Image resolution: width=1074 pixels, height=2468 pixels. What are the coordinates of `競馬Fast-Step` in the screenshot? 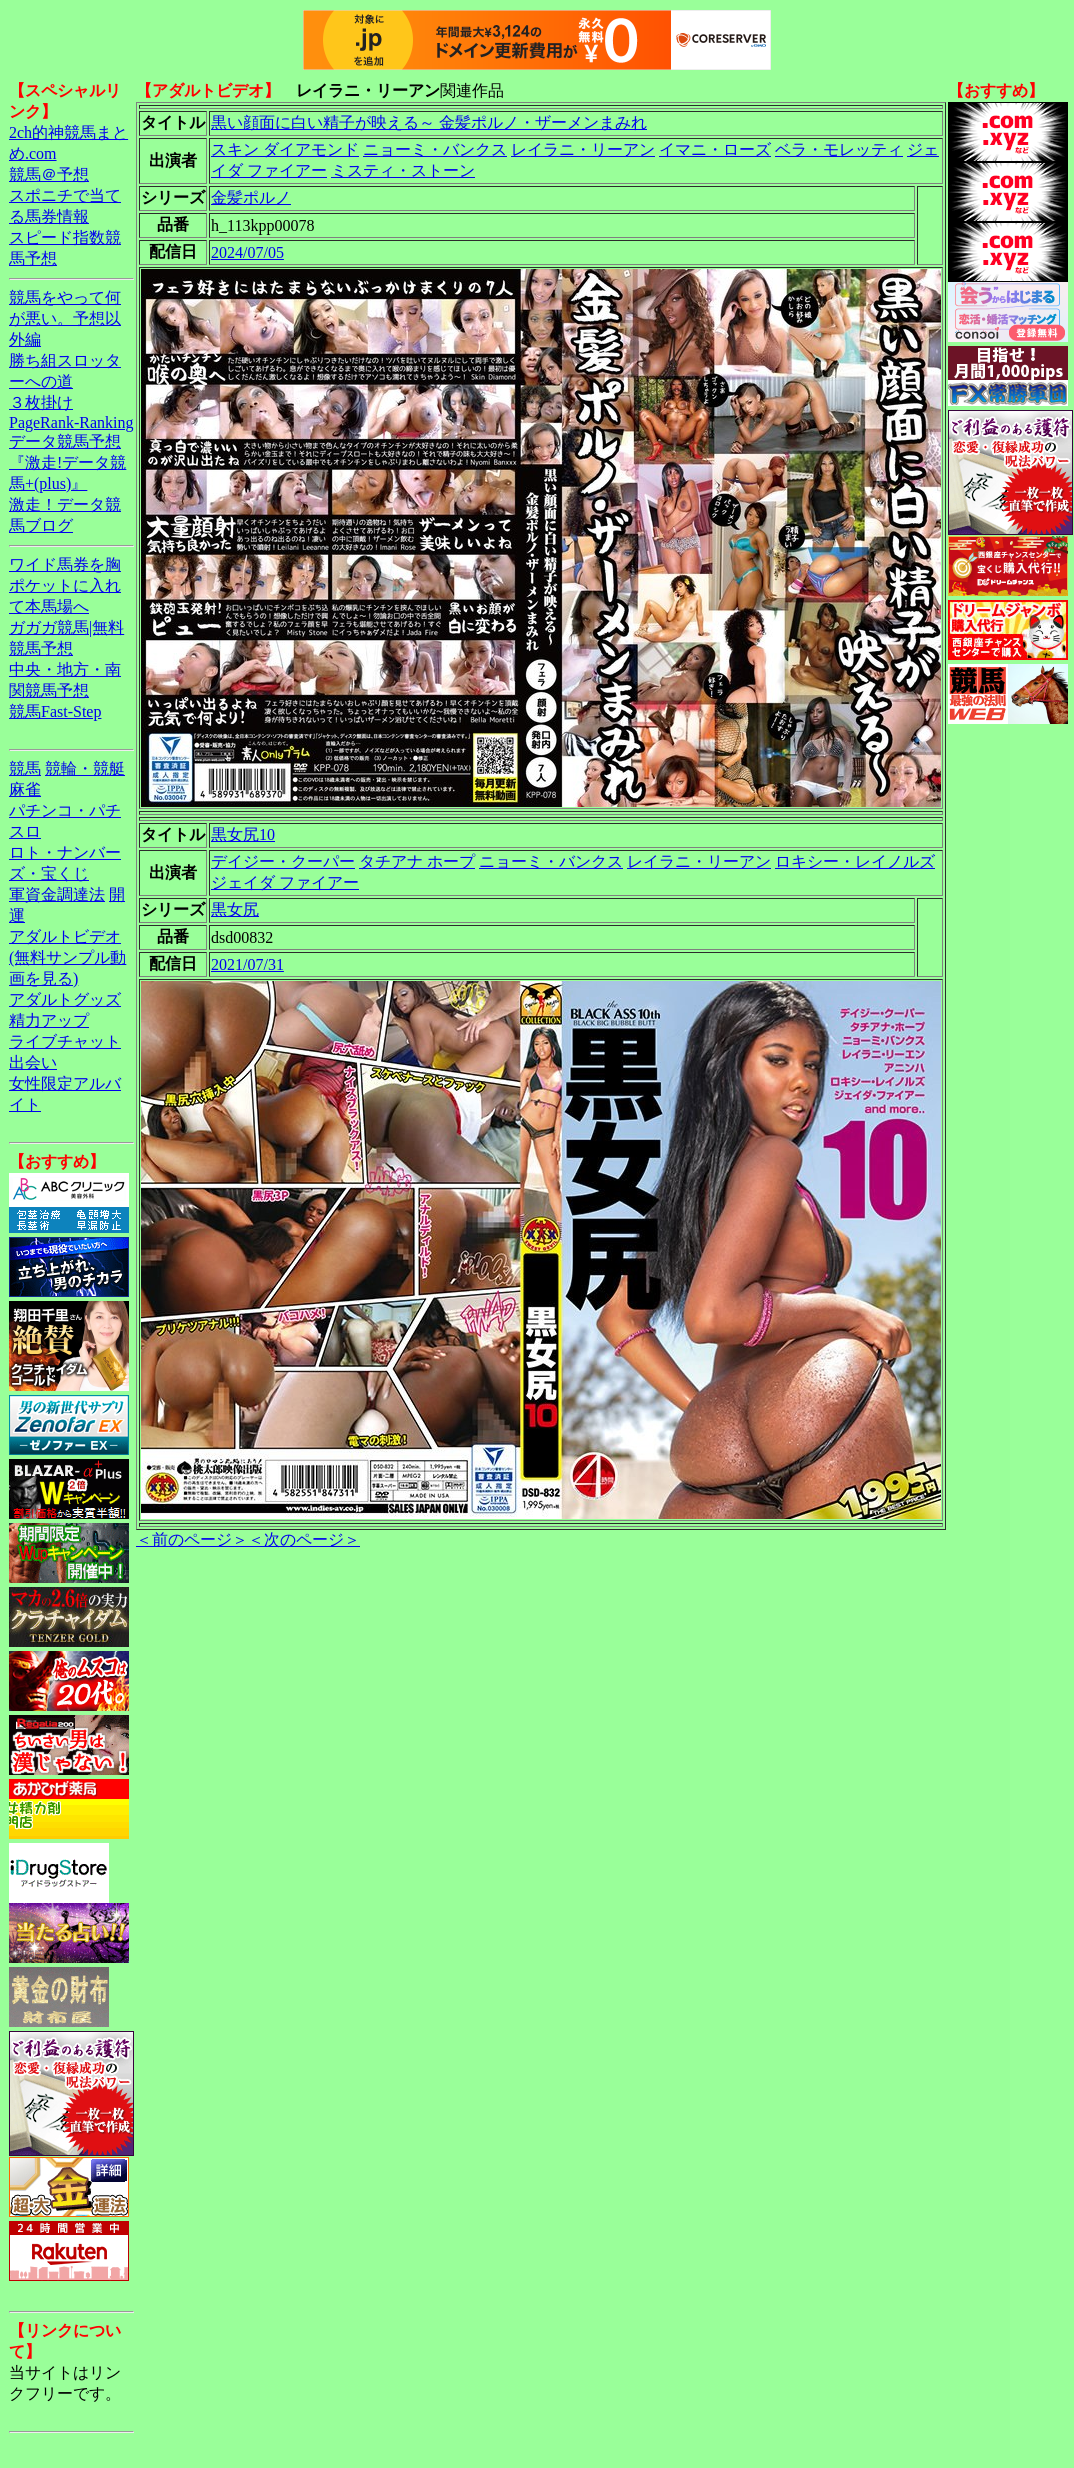 It's located at (55, 711).